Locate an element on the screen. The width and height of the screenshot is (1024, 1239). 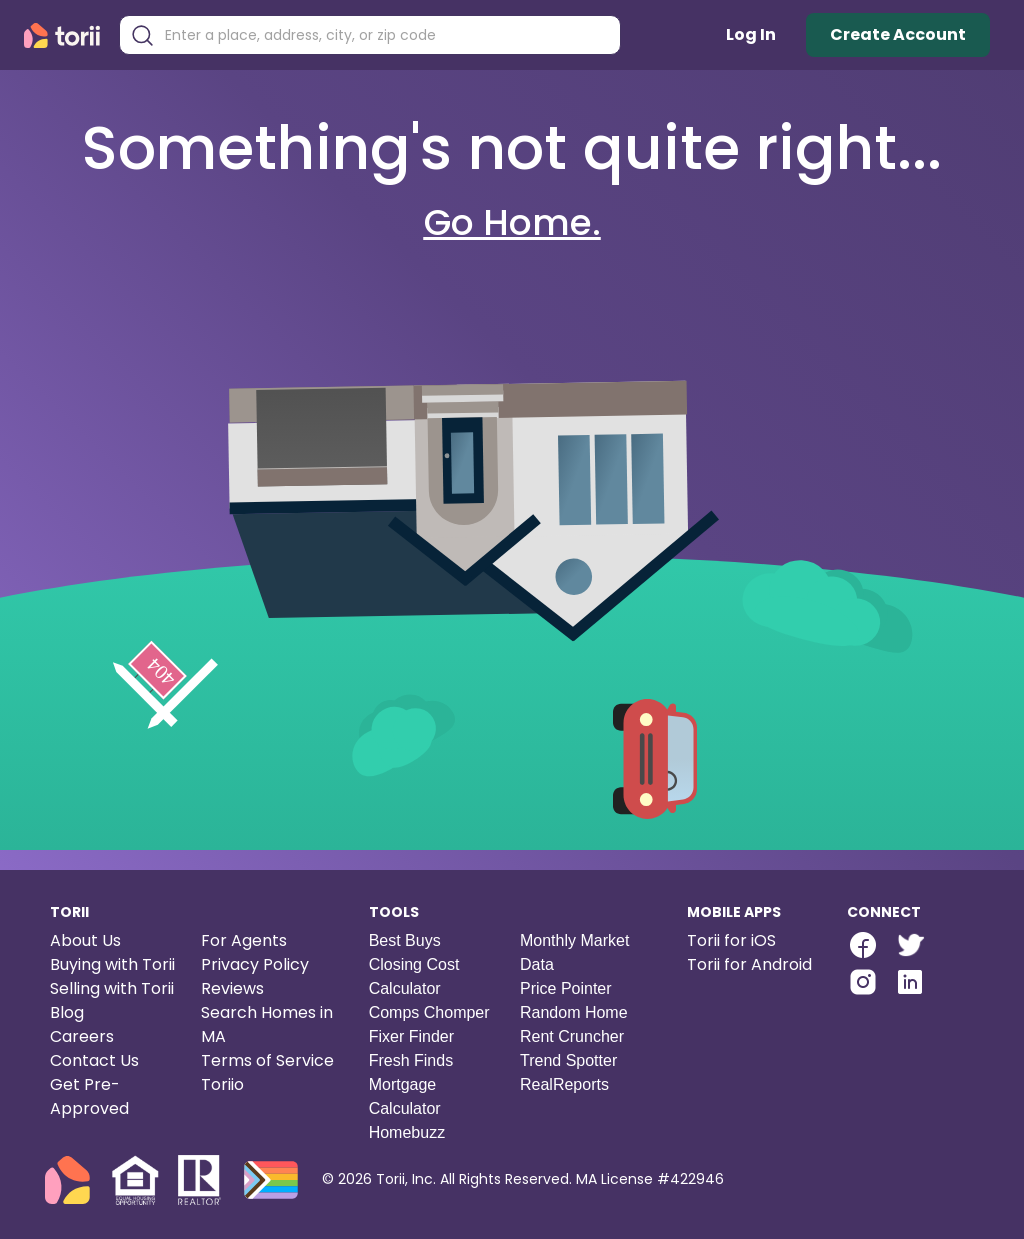
Best Buys is located at coordinates (405, 940).